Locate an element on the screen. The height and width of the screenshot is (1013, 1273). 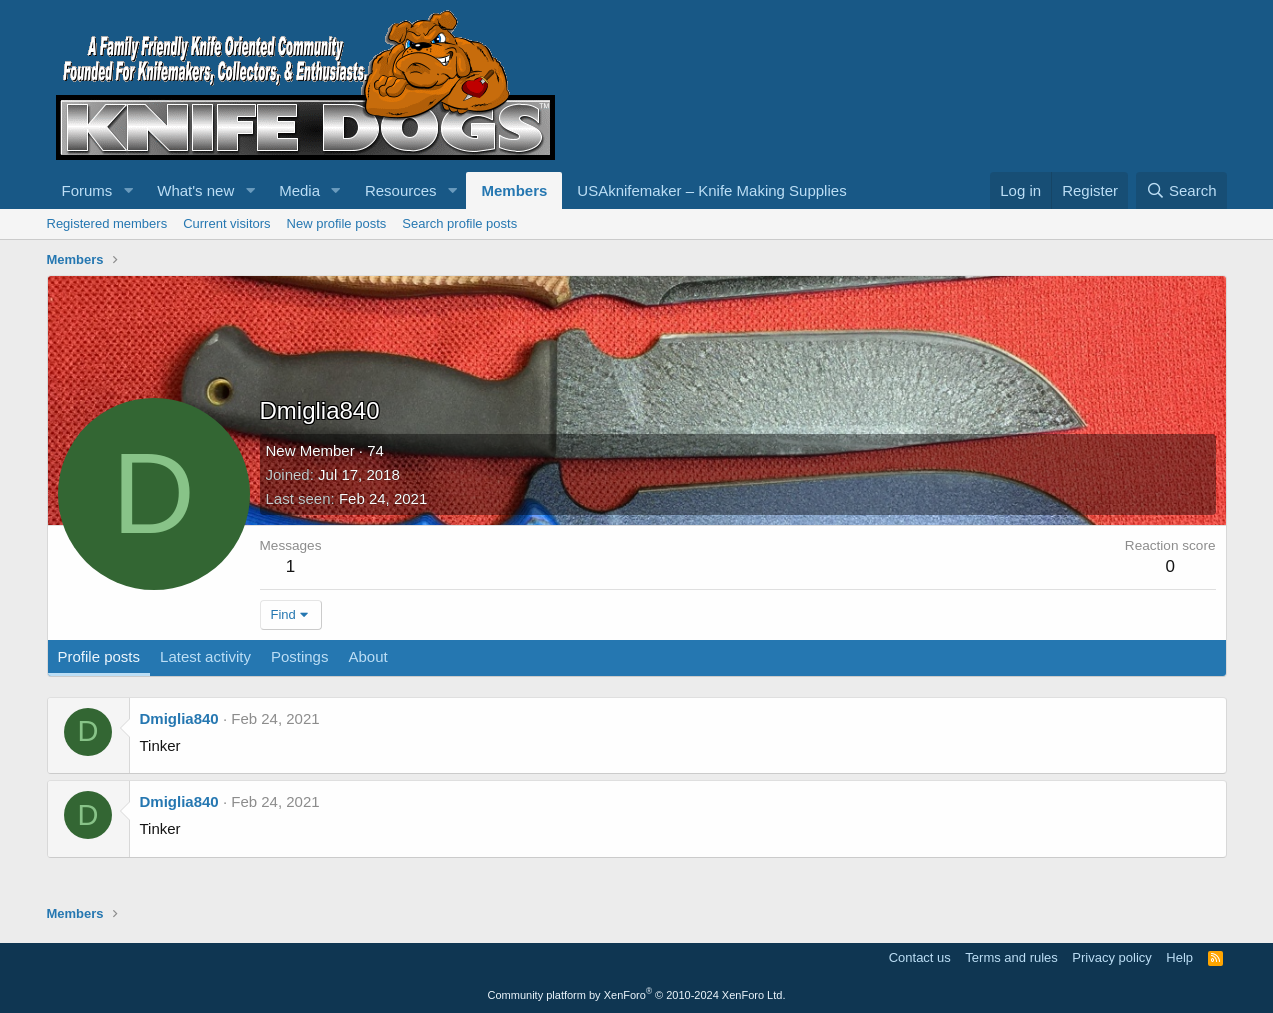
Dmiglia840 is located at coordinates (179, 718).